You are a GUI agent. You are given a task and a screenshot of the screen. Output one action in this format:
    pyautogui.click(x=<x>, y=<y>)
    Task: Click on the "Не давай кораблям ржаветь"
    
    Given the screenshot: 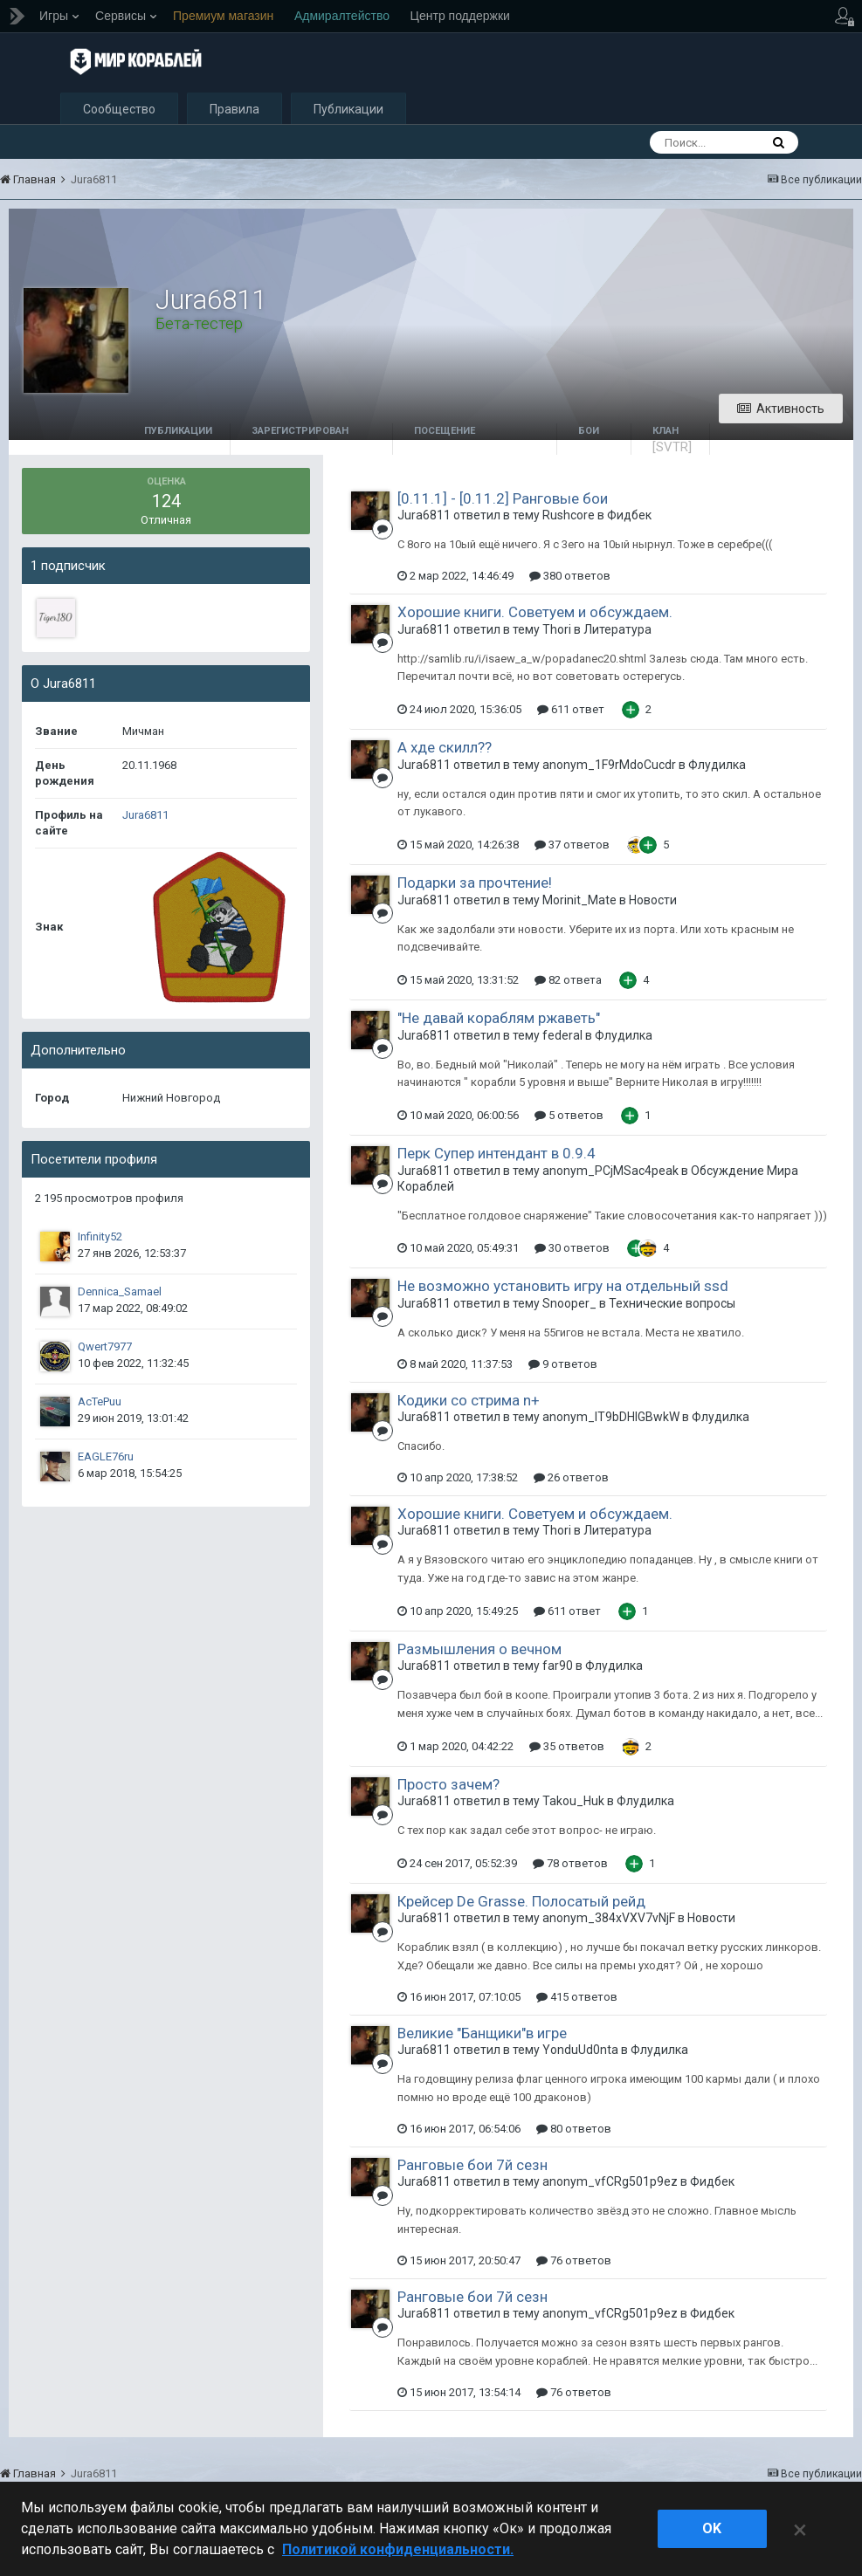 What is the action you would take?
    pyautogui.click(x=498, y=1020)
    